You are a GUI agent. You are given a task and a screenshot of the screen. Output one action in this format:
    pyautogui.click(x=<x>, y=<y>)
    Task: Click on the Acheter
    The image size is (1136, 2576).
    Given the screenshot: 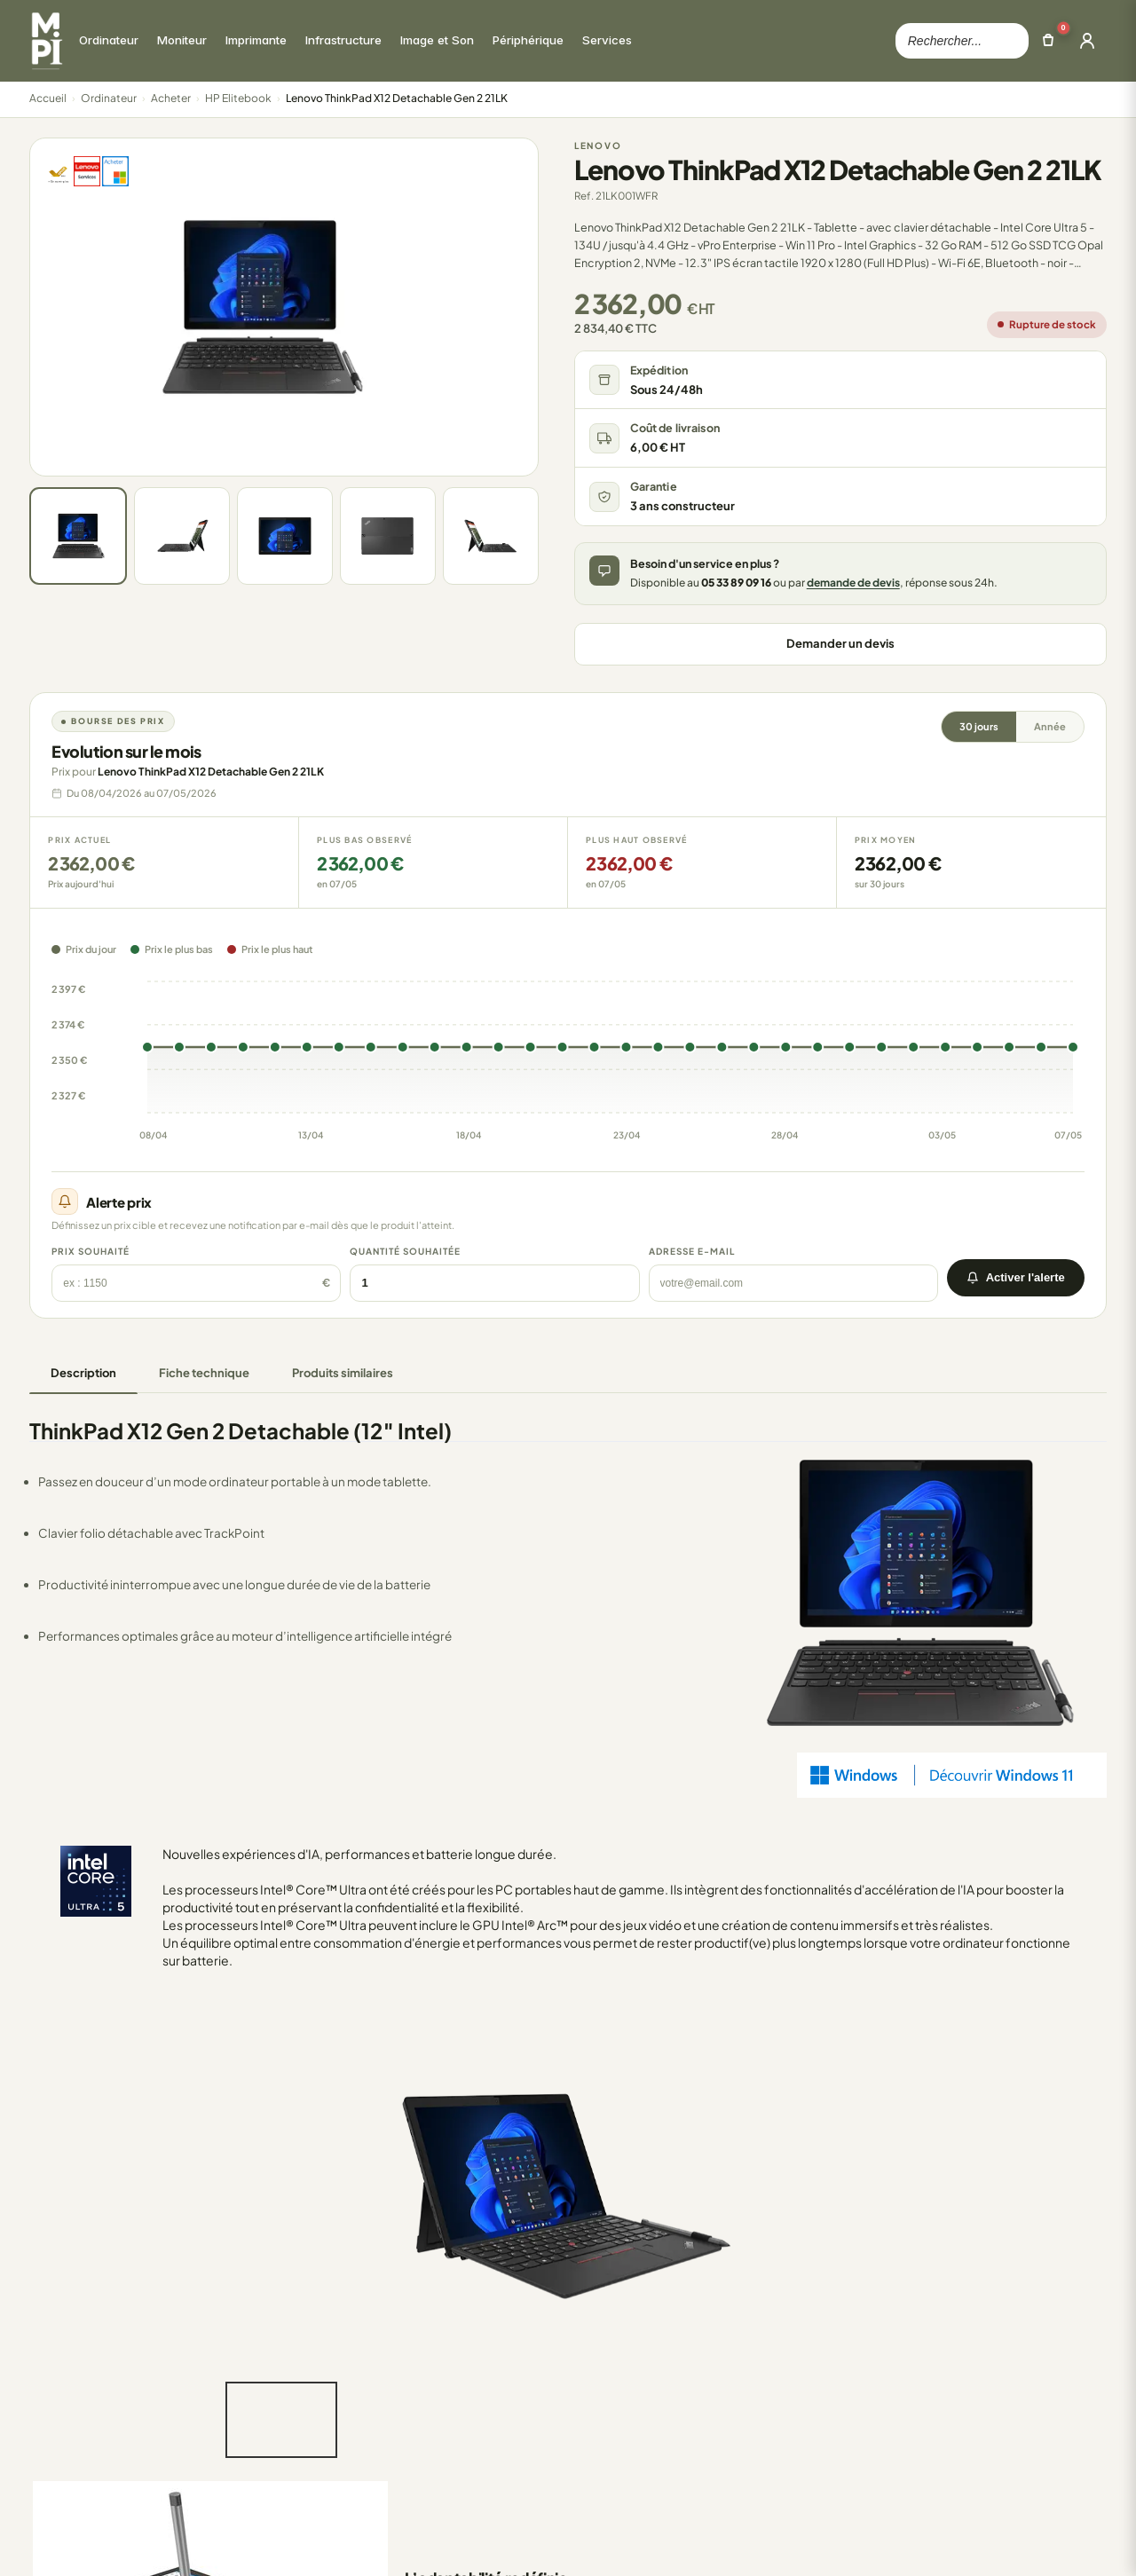 What is the action you would take?
    pyautogui.click(x=171, y=98)
    